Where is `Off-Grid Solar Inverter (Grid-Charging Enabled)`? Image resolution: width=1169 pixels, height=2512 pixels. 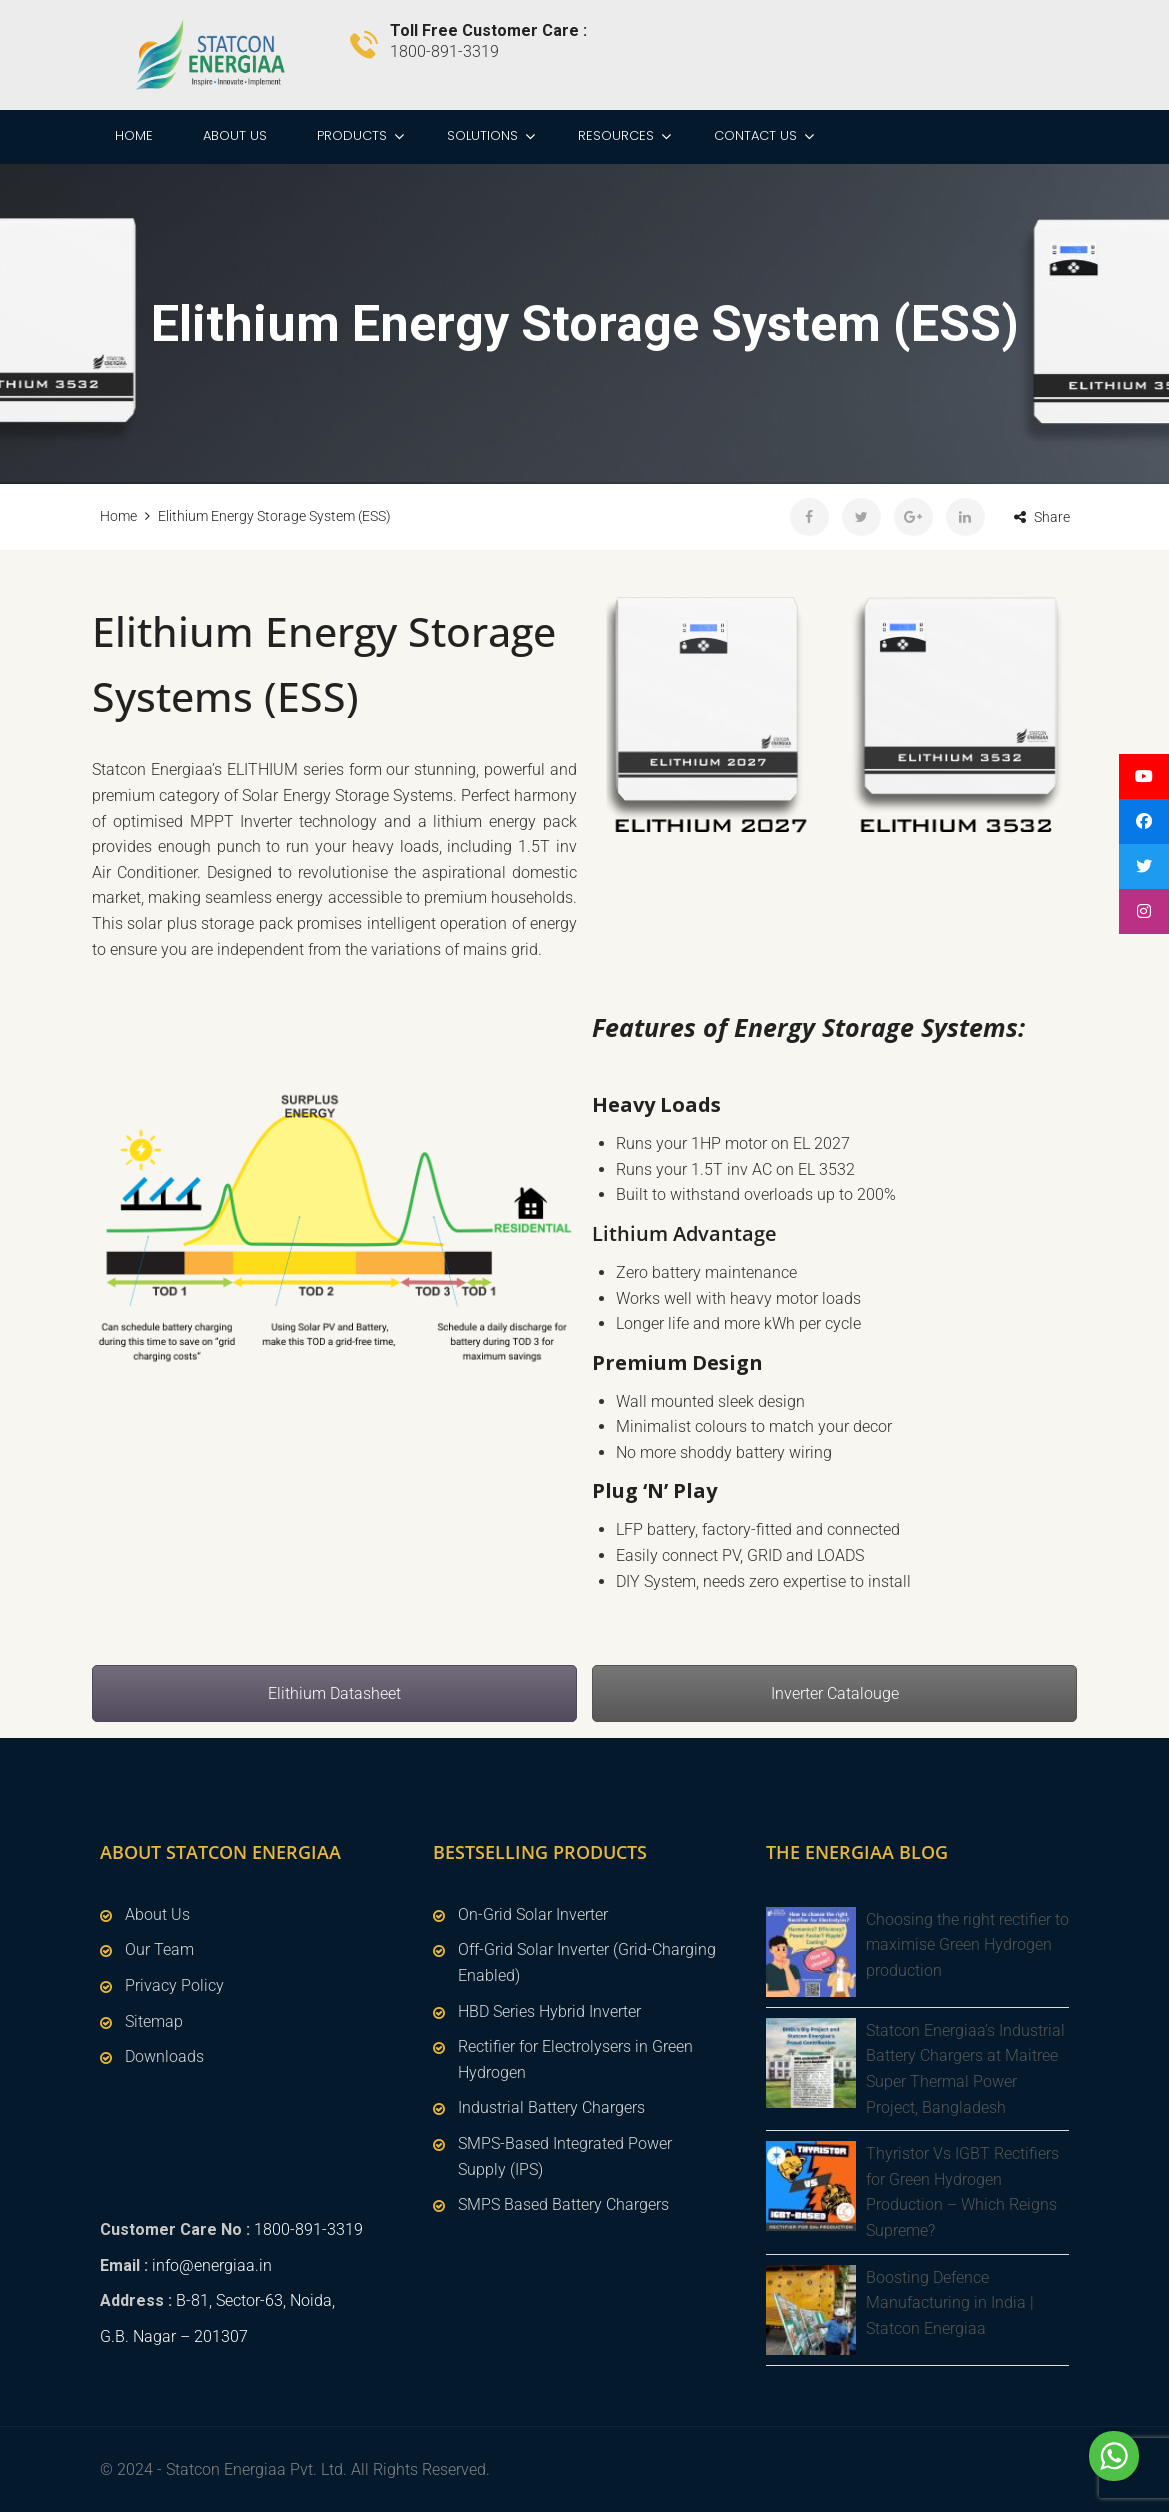 Off-Grid Solar Inverter (Grid-Charging Enabled) is located at coordinates (587, 1962).